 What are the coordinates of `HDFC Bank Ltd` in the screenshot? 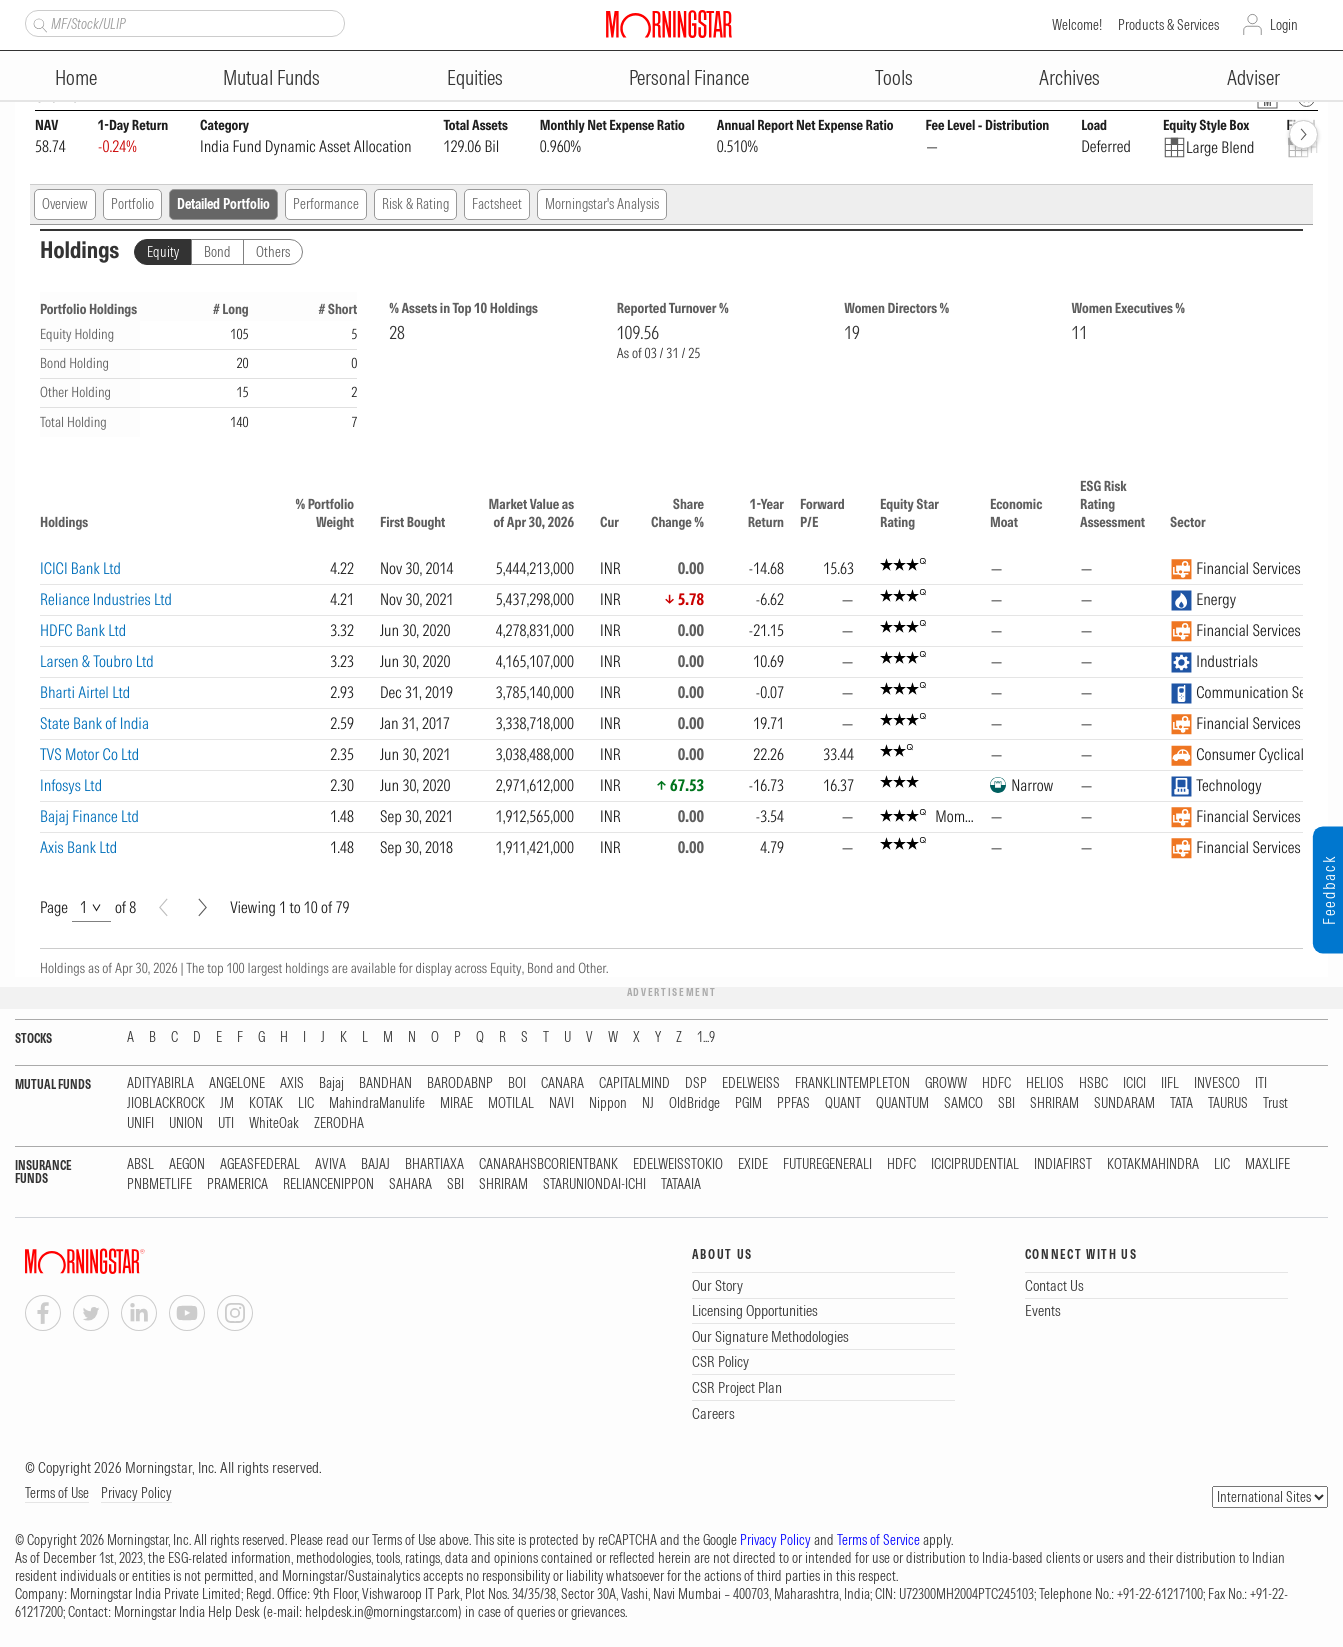 It's located at (83, 630).